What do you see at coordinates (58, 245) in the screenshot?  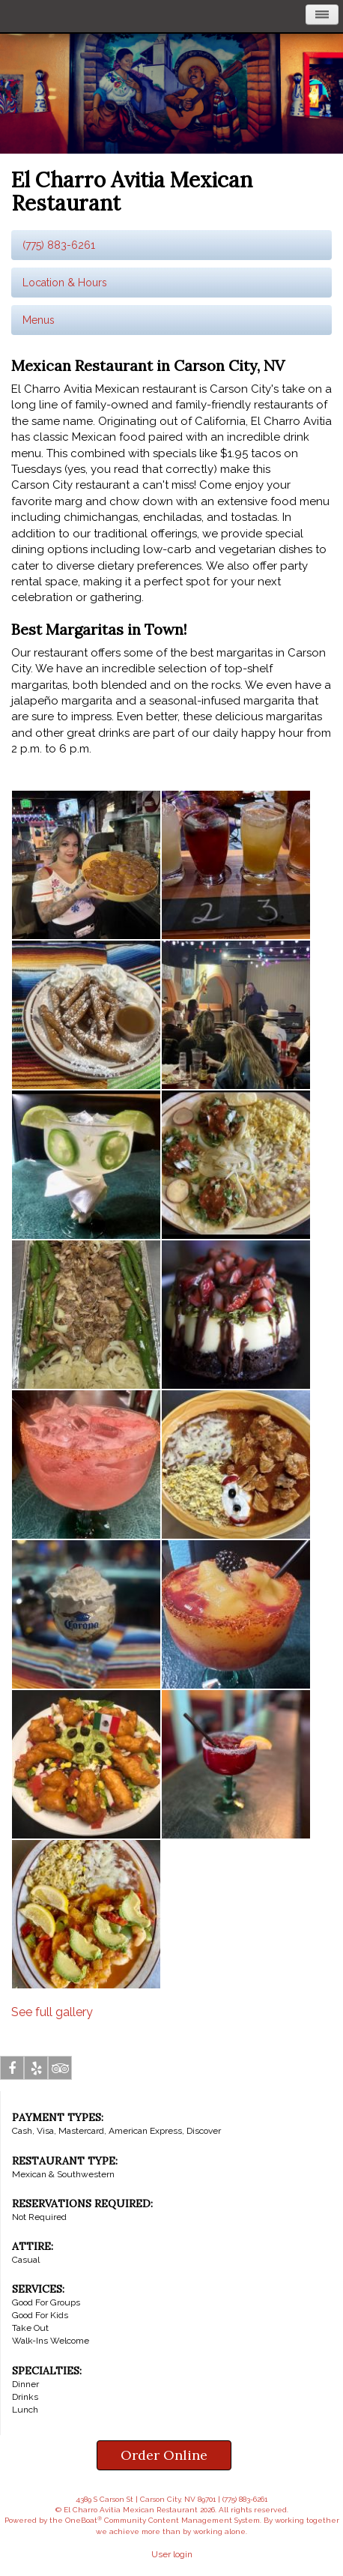 I see `(775) 883-6261` at bounding box center [58, 245].